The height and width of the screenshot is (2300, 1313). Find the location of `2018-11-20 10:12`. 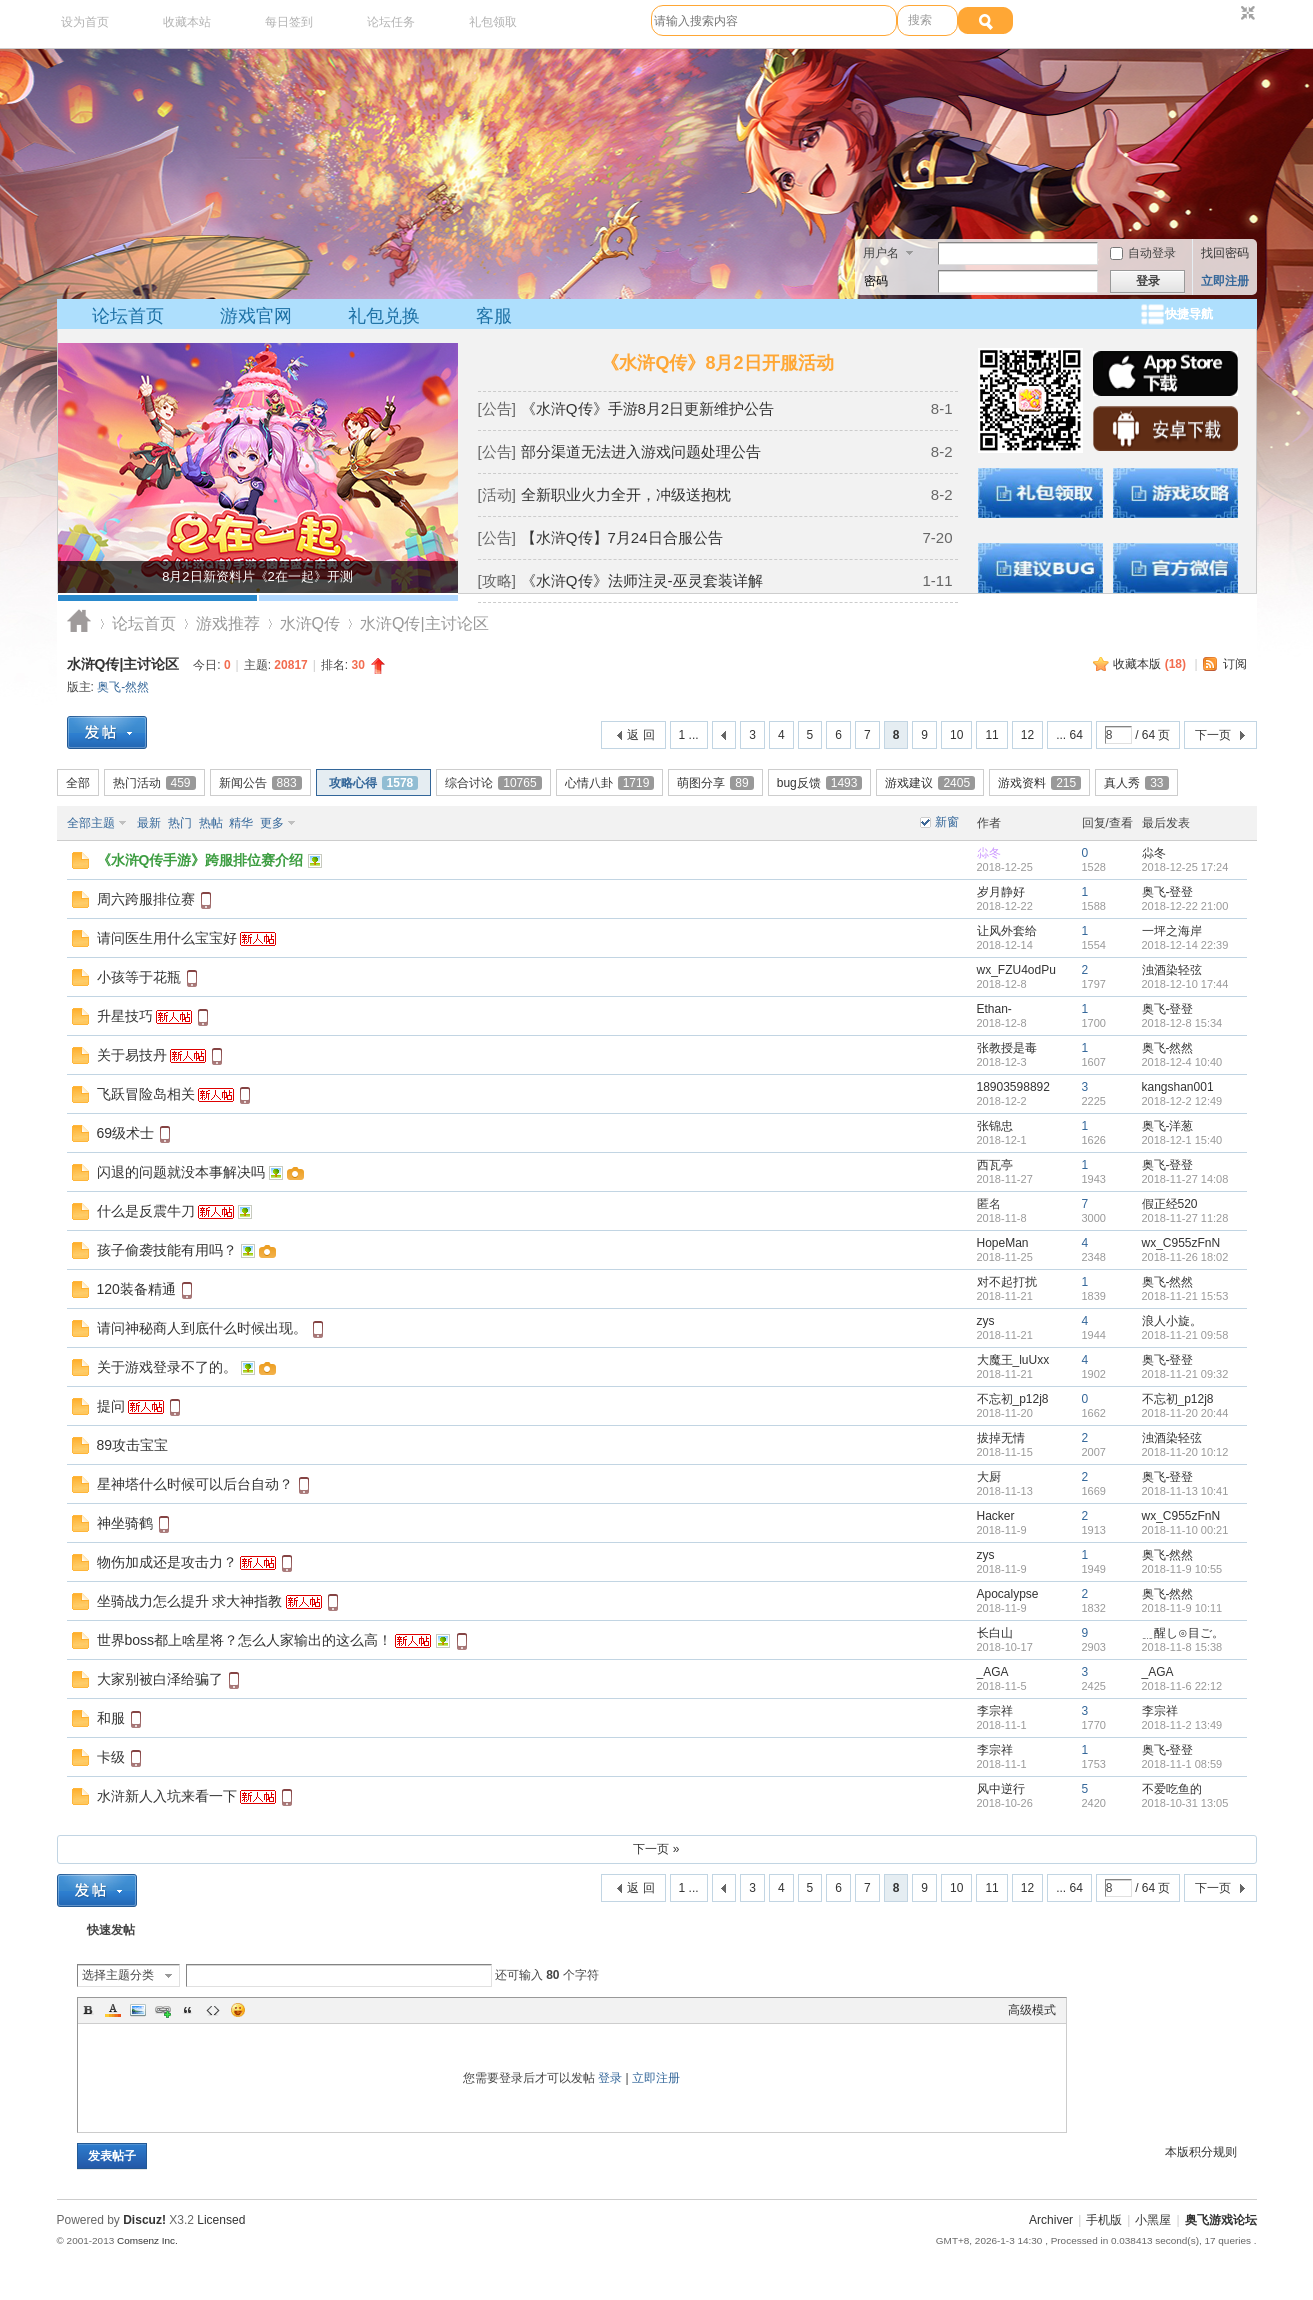

2018-11-20 10:12 is located at coordinates (1185, 1452).